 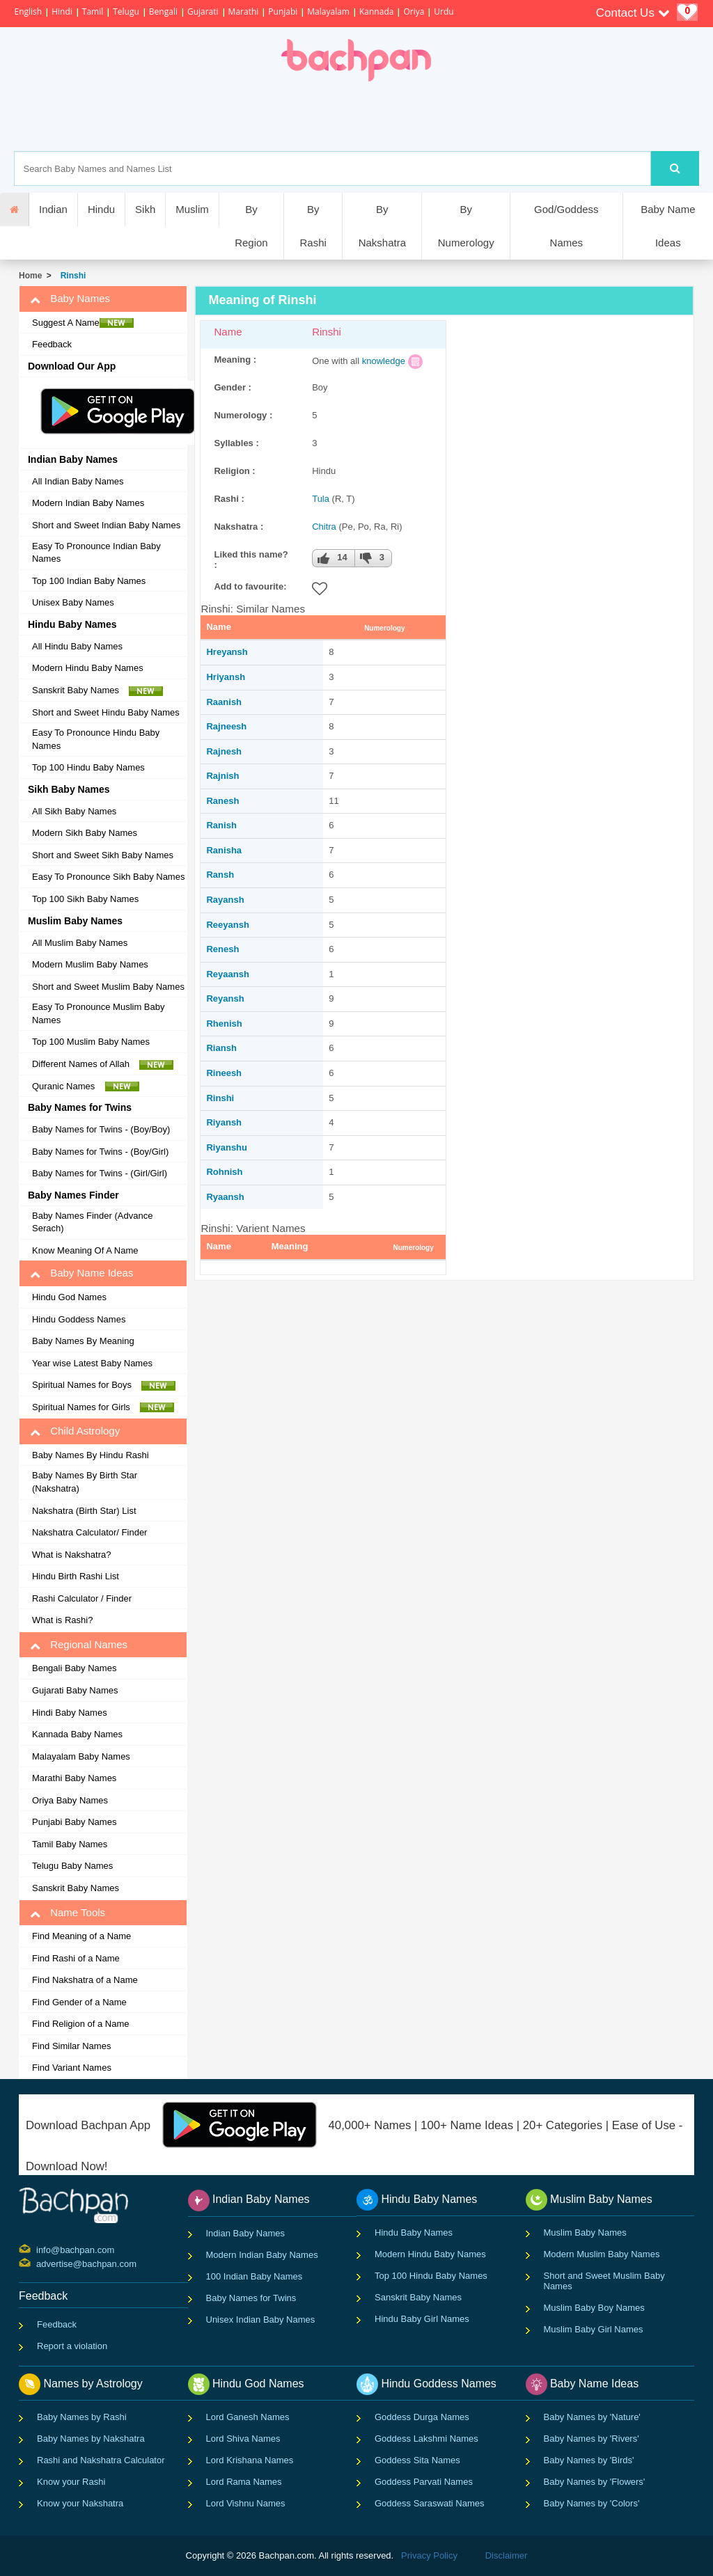 I want to click on Regional Names, so click(x=78, y=1644).